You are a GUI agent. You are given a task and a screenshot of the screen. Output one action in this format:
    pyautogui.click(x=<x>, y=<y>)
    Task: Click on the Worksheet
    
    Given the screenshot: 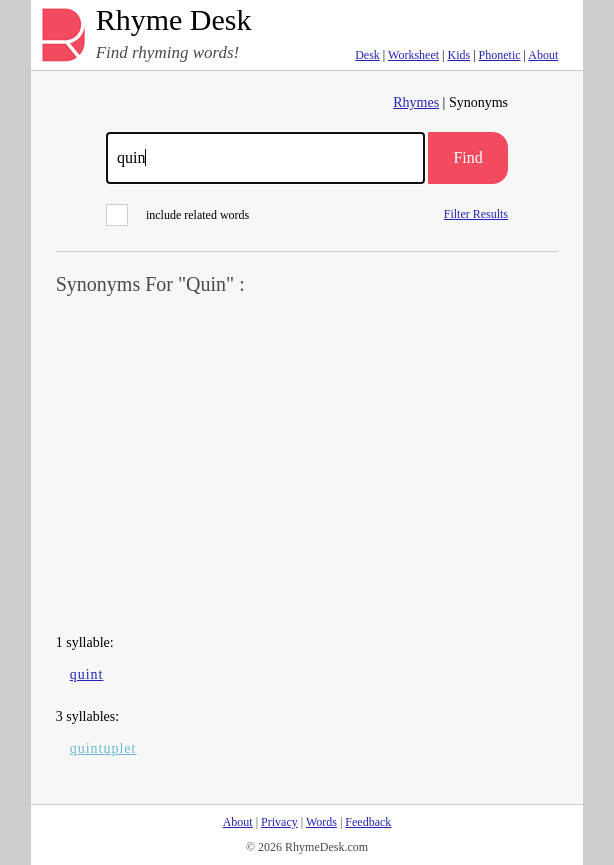 What is the action you would take?
    pyautogui.click(x=413, y=55)
    